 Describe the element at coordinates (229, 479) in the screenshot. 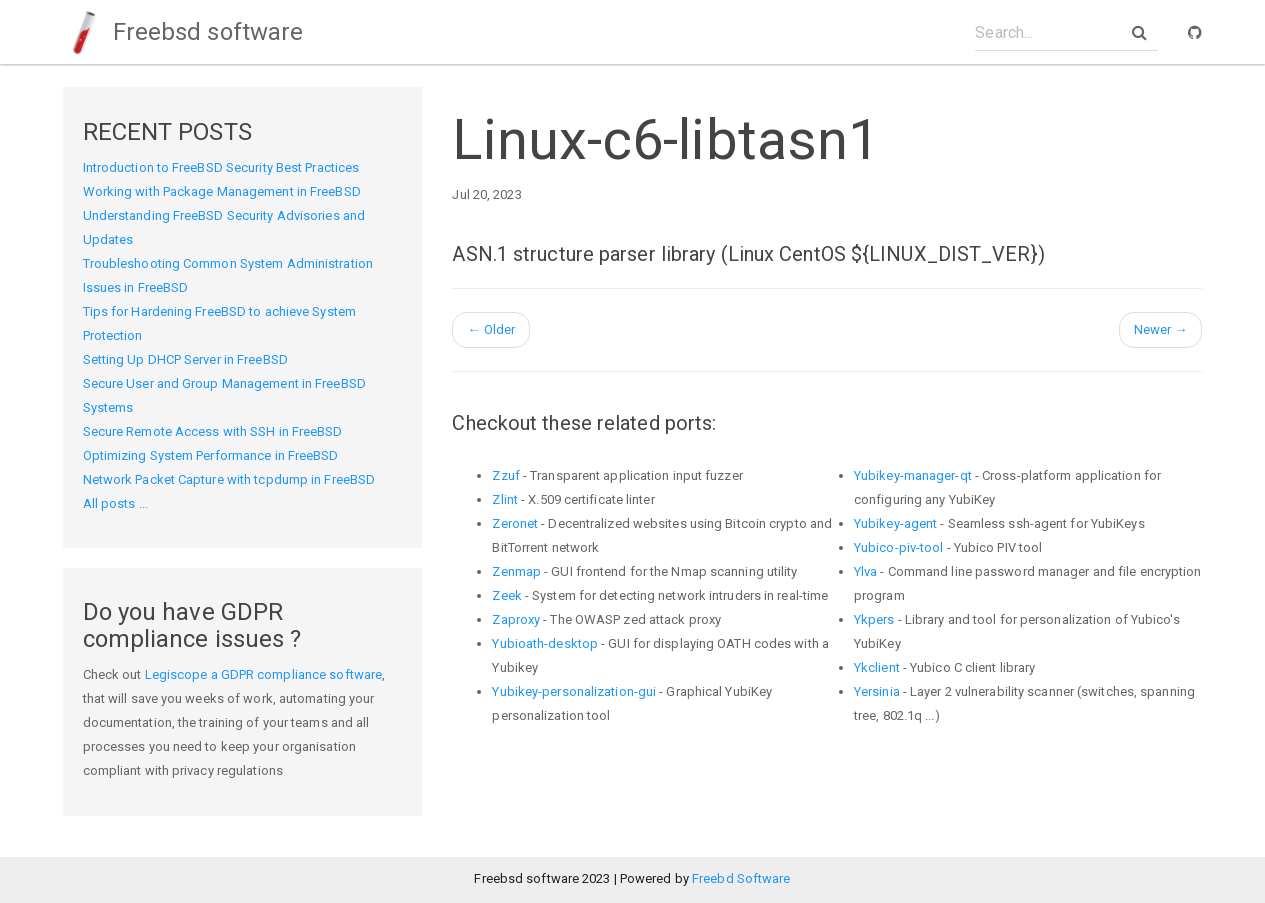

I see `Network Packet Capture with tcpdump in FreeBSD` at that location.